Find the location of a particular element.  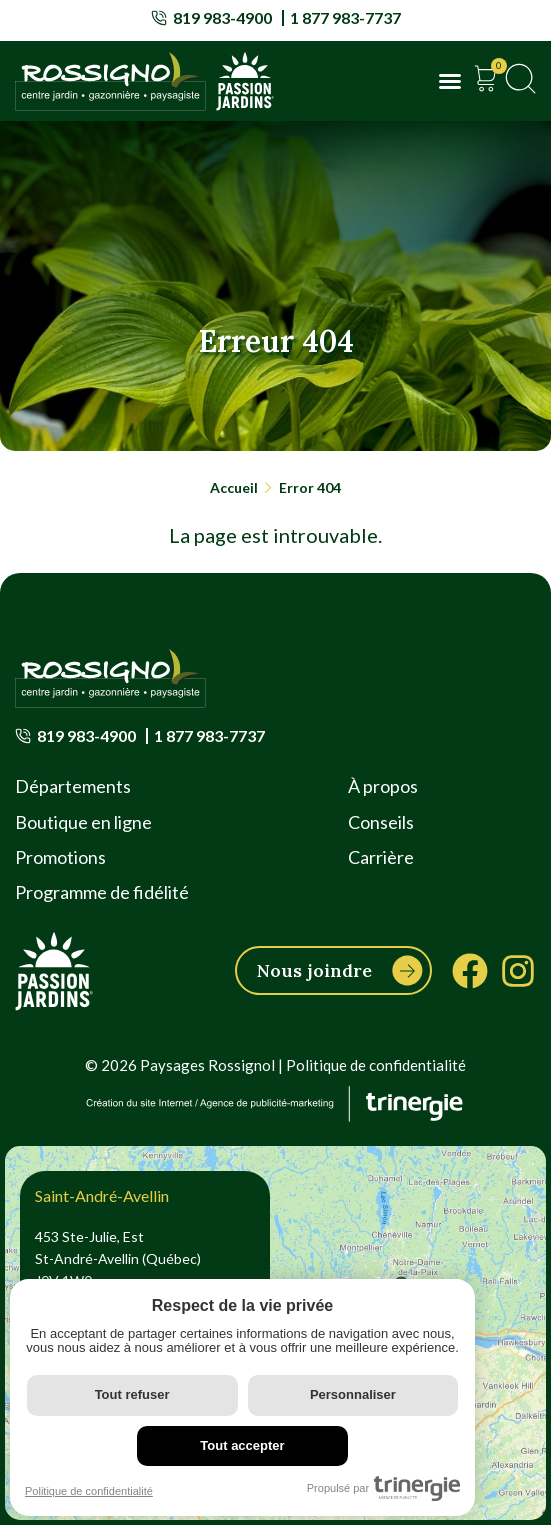

Tout accepter is located at coordinates (242, 1445).